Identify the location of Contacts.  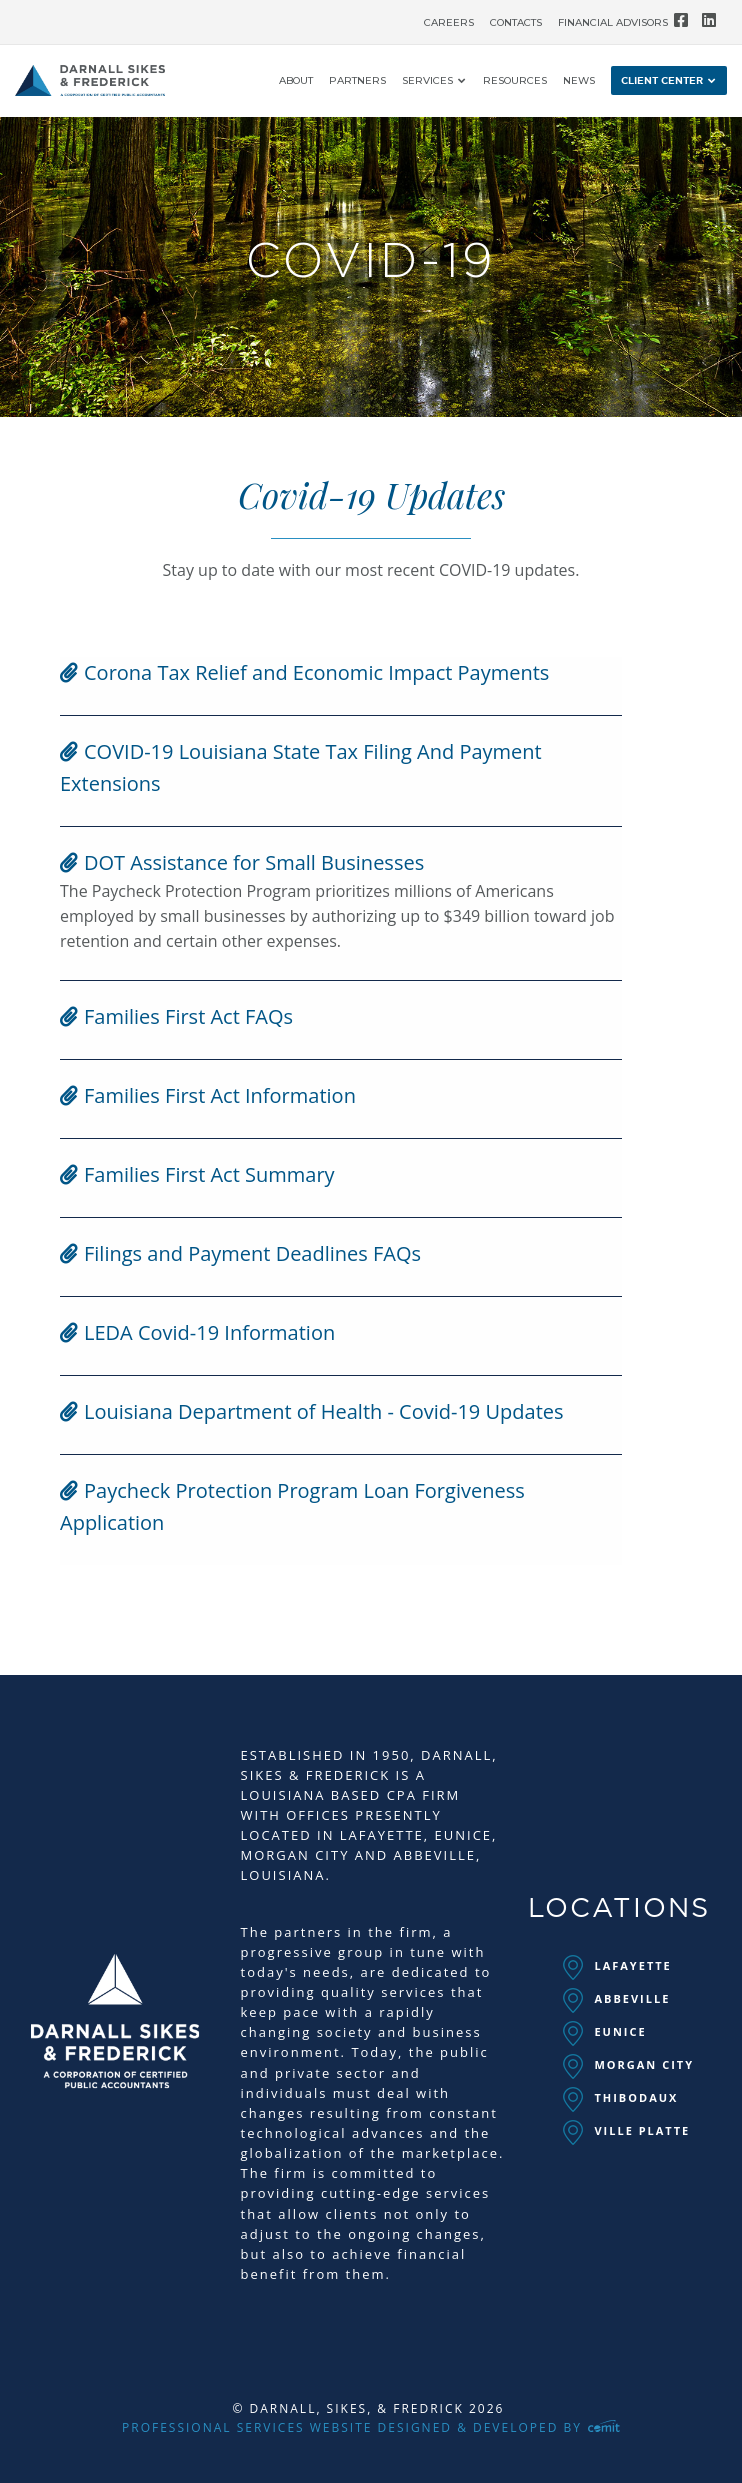
(516, 23).